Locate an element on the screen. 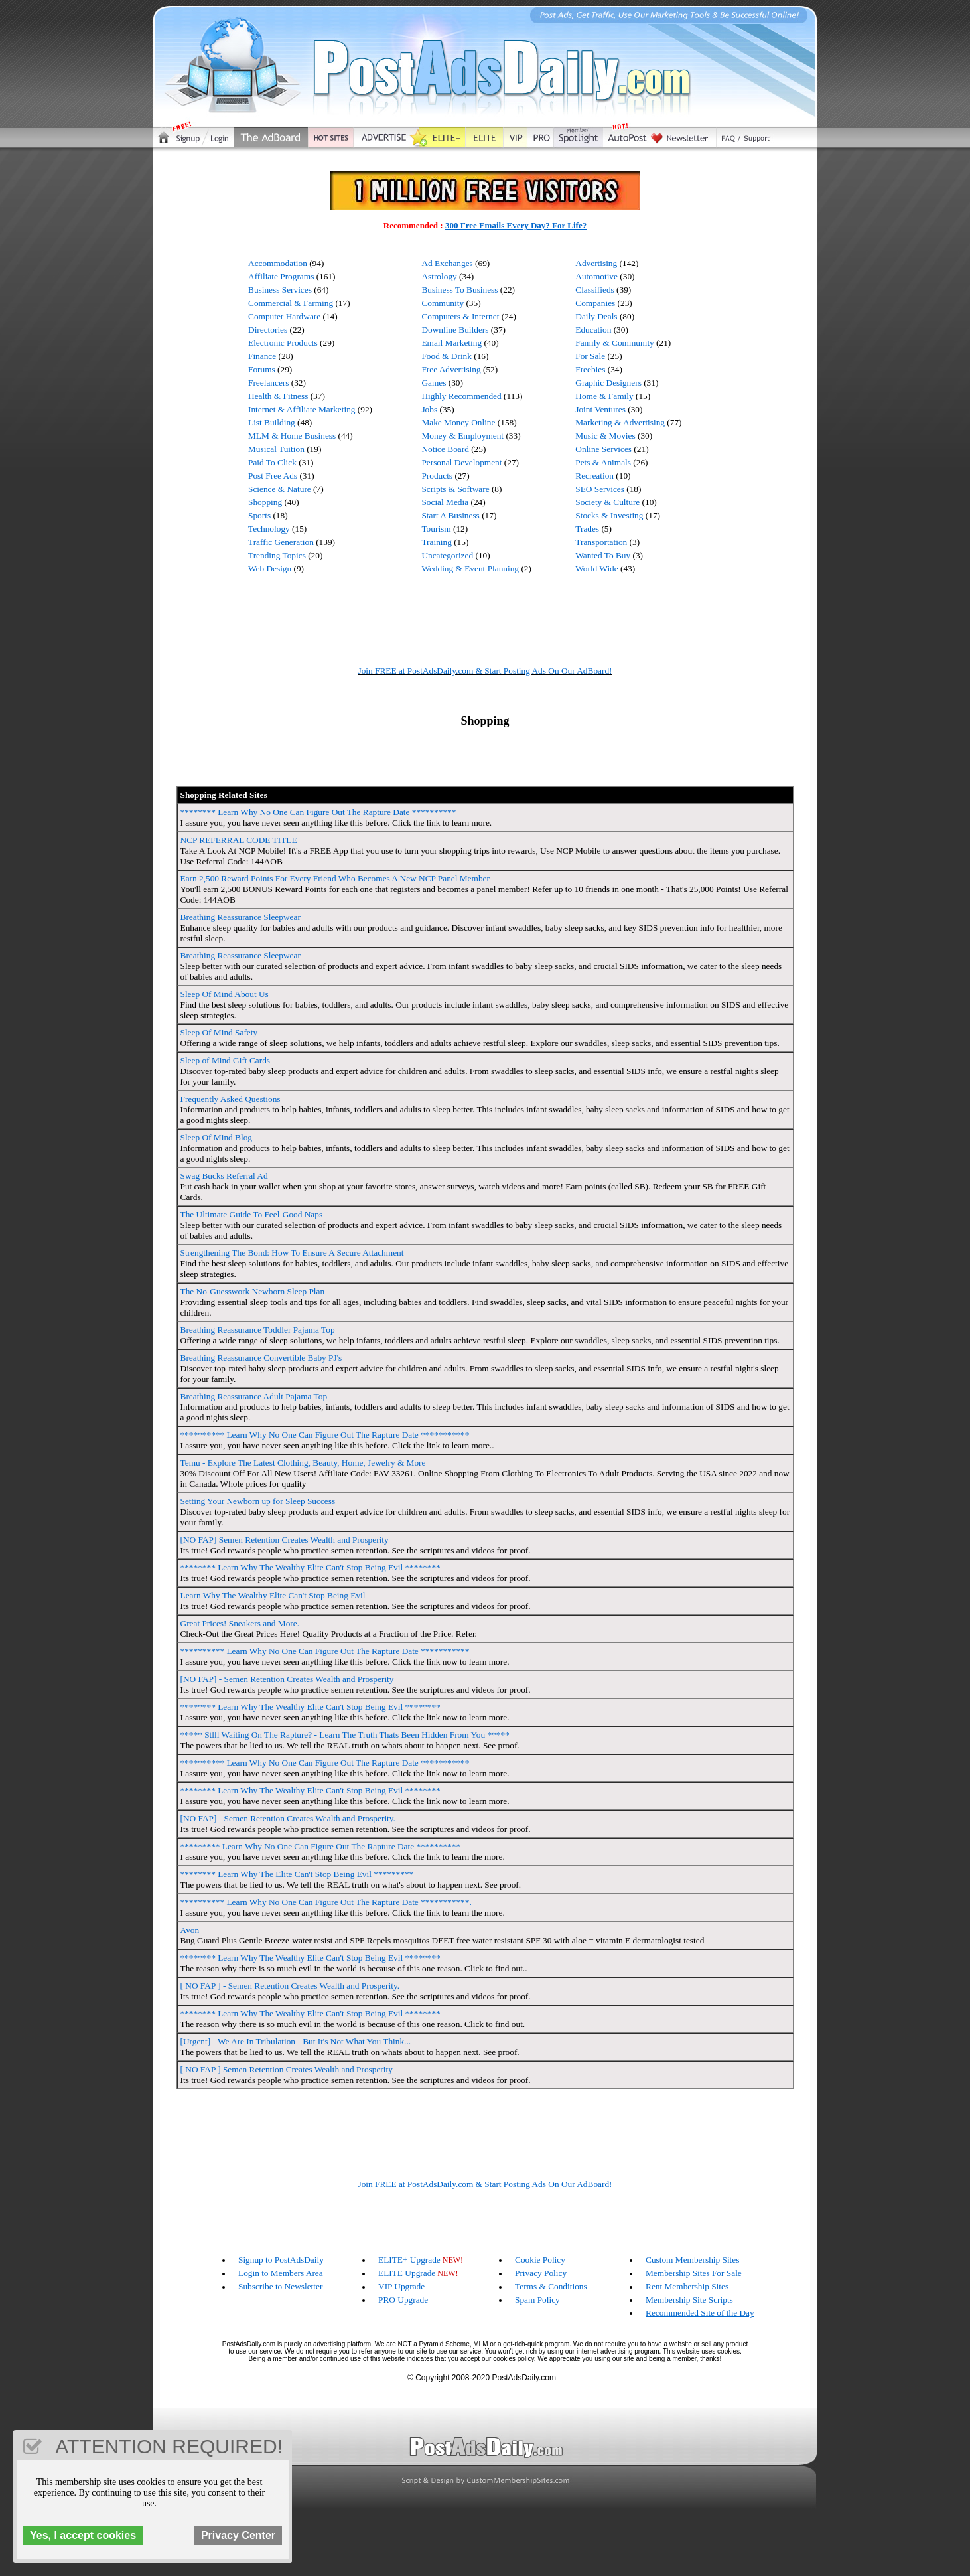  Strengthening The Bond: How To Ensure A Secure Attachment is located at coordinates (292, 1253).